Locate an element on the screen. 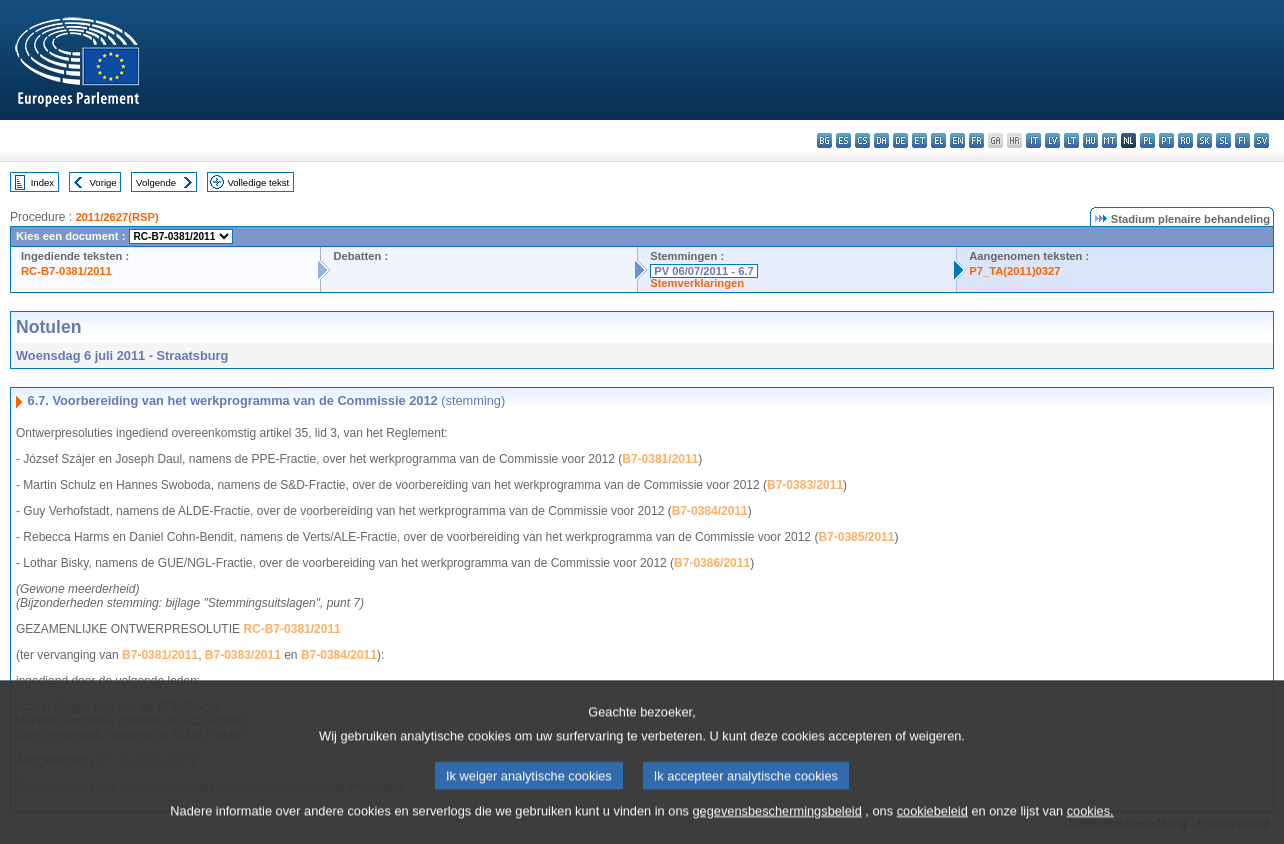 This screenshot has height=844, width=1284. de - Deutsch is located at coordinates (900, 140).